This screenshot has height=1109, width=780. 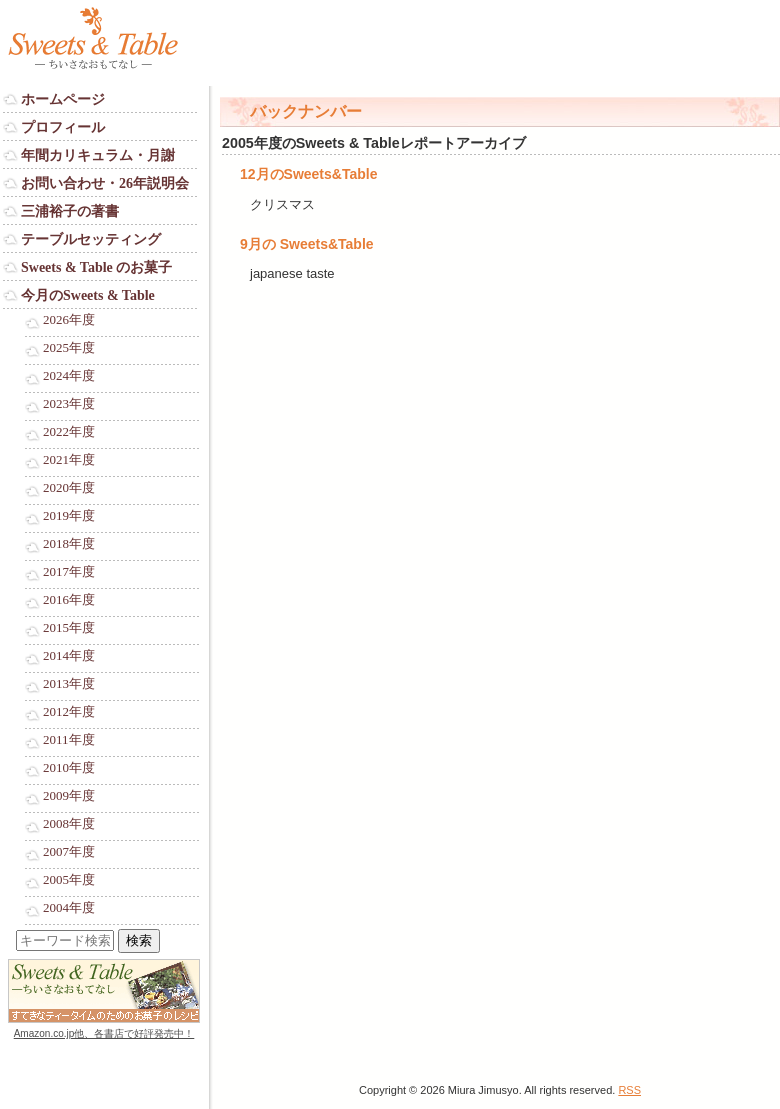 What do you see at coordinates (69, 852) in the screenshot?
I see `2007年度` at bounding box center [69, 852].